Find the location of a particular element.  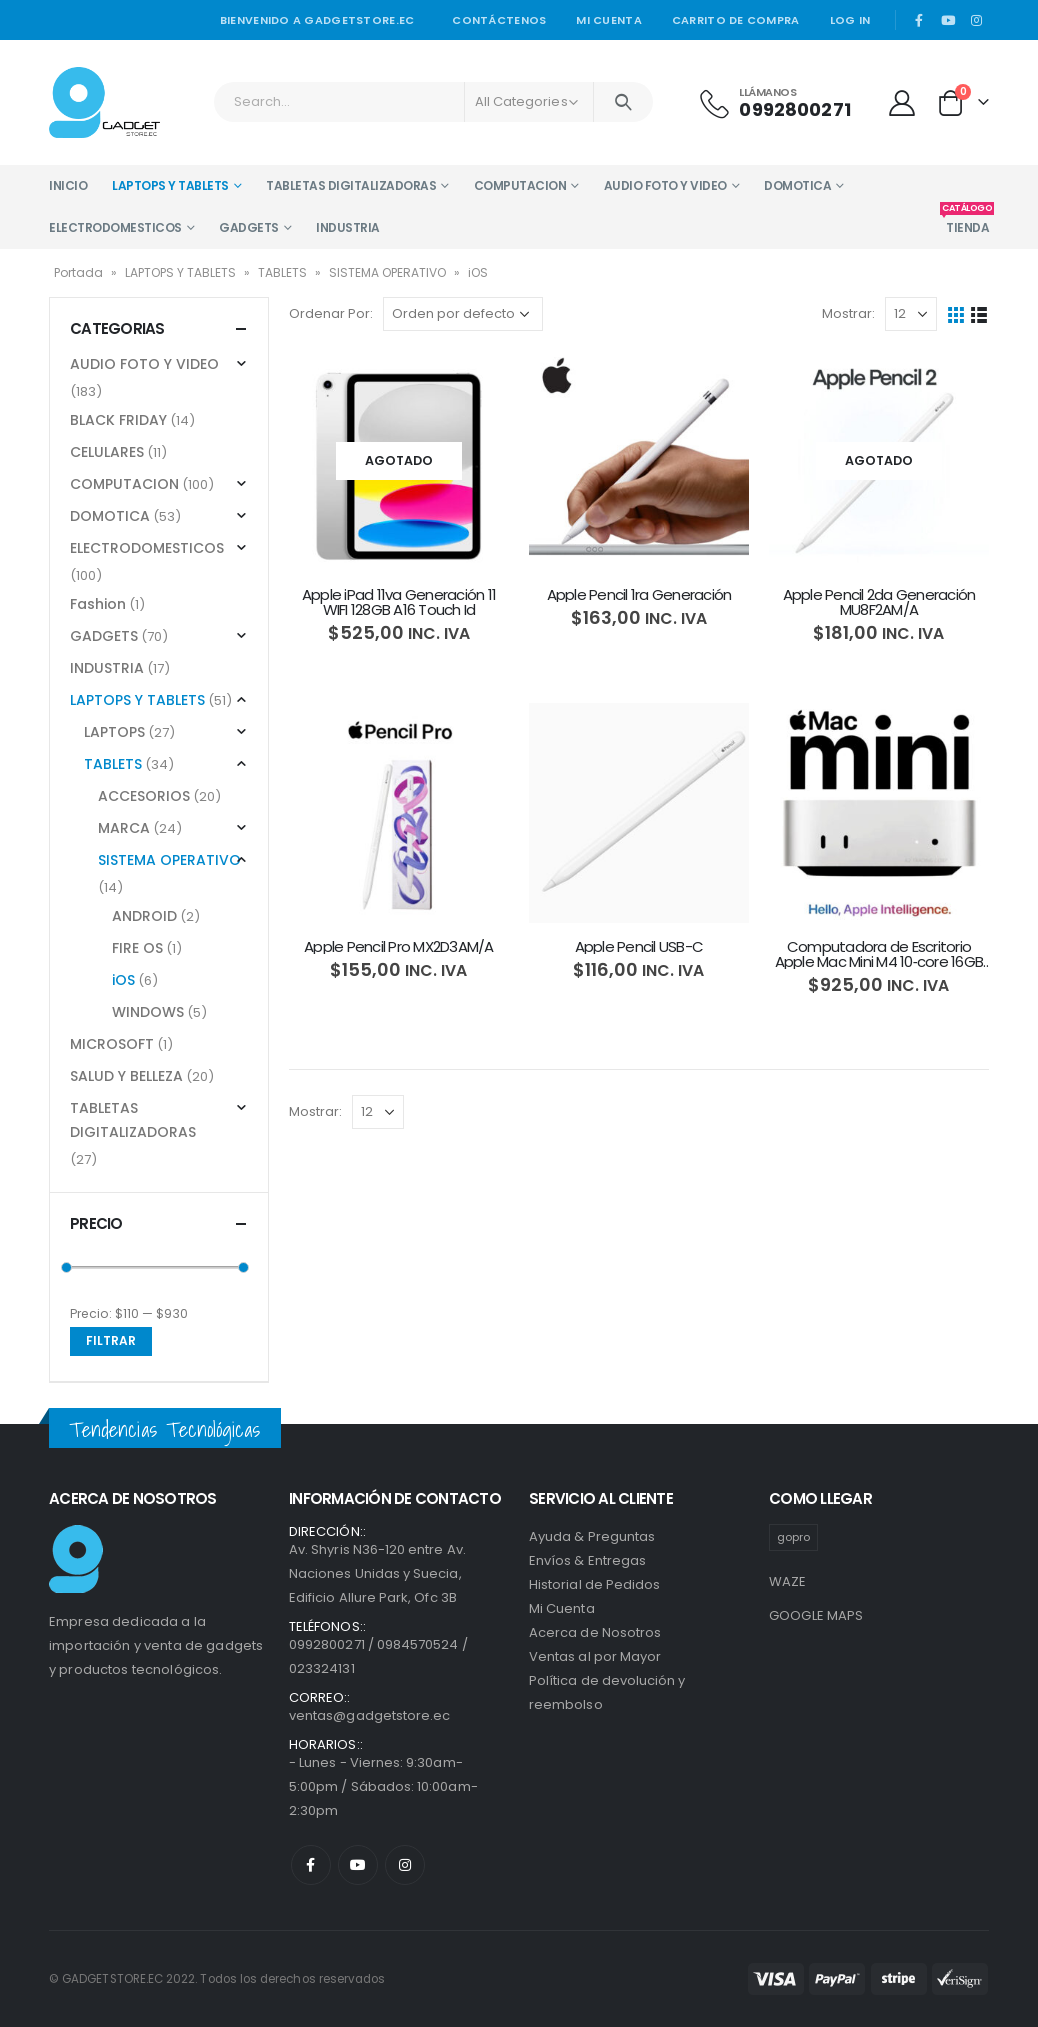

Fashion is located at coordinates (98, 604).